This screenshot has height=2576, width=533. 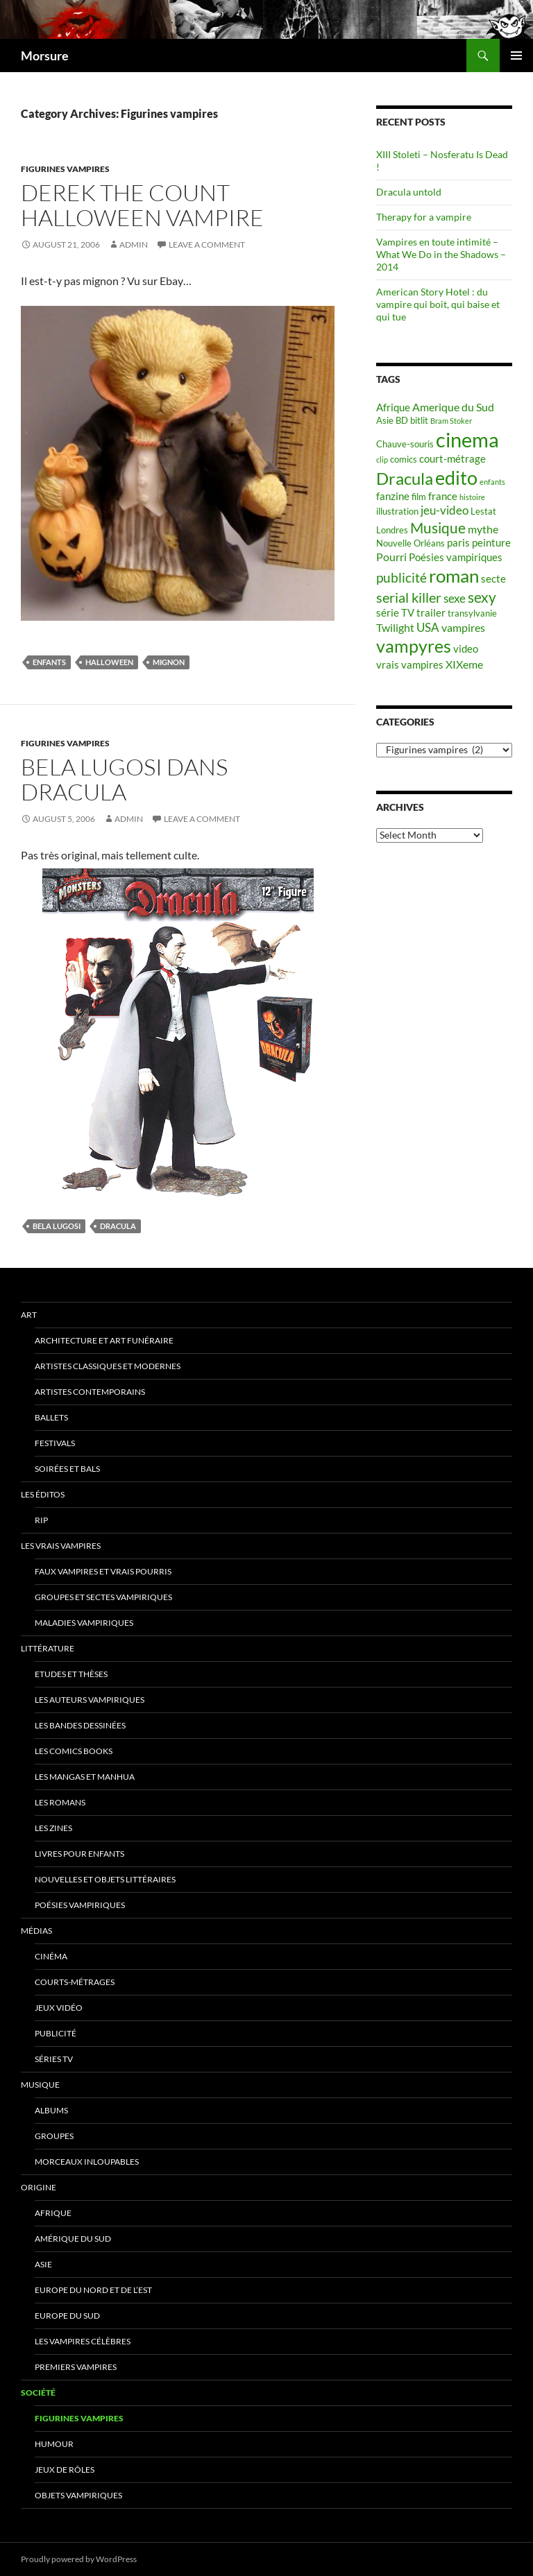 What do you see at coordinates (413, 646) in the screenshot?
I see `vampyres [vampyres (16 items)]` at bounding box center [413, 646].